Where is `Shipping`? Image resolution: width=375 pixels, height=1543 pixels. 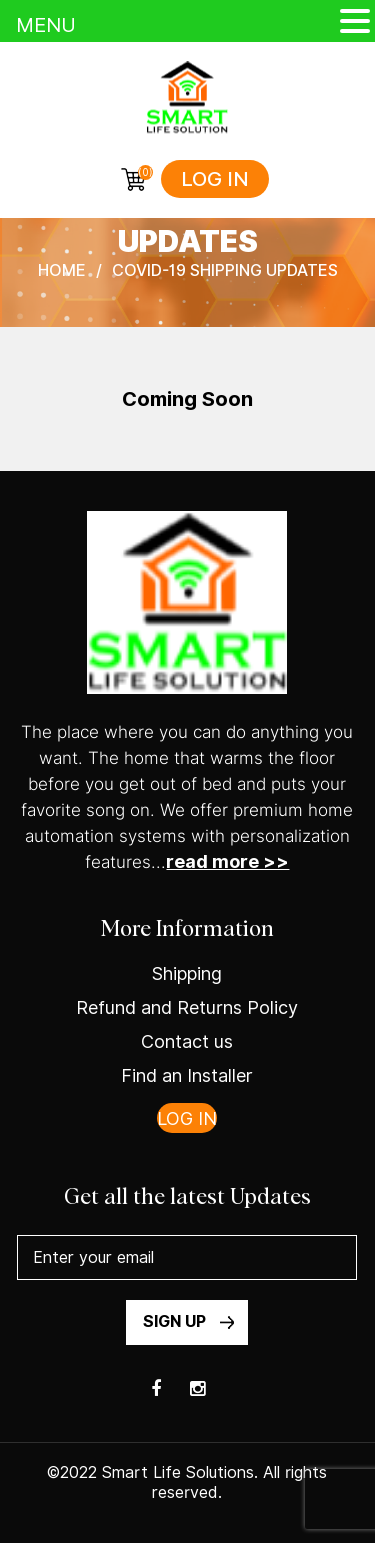 Shipping is located at coordinates (187, 973).